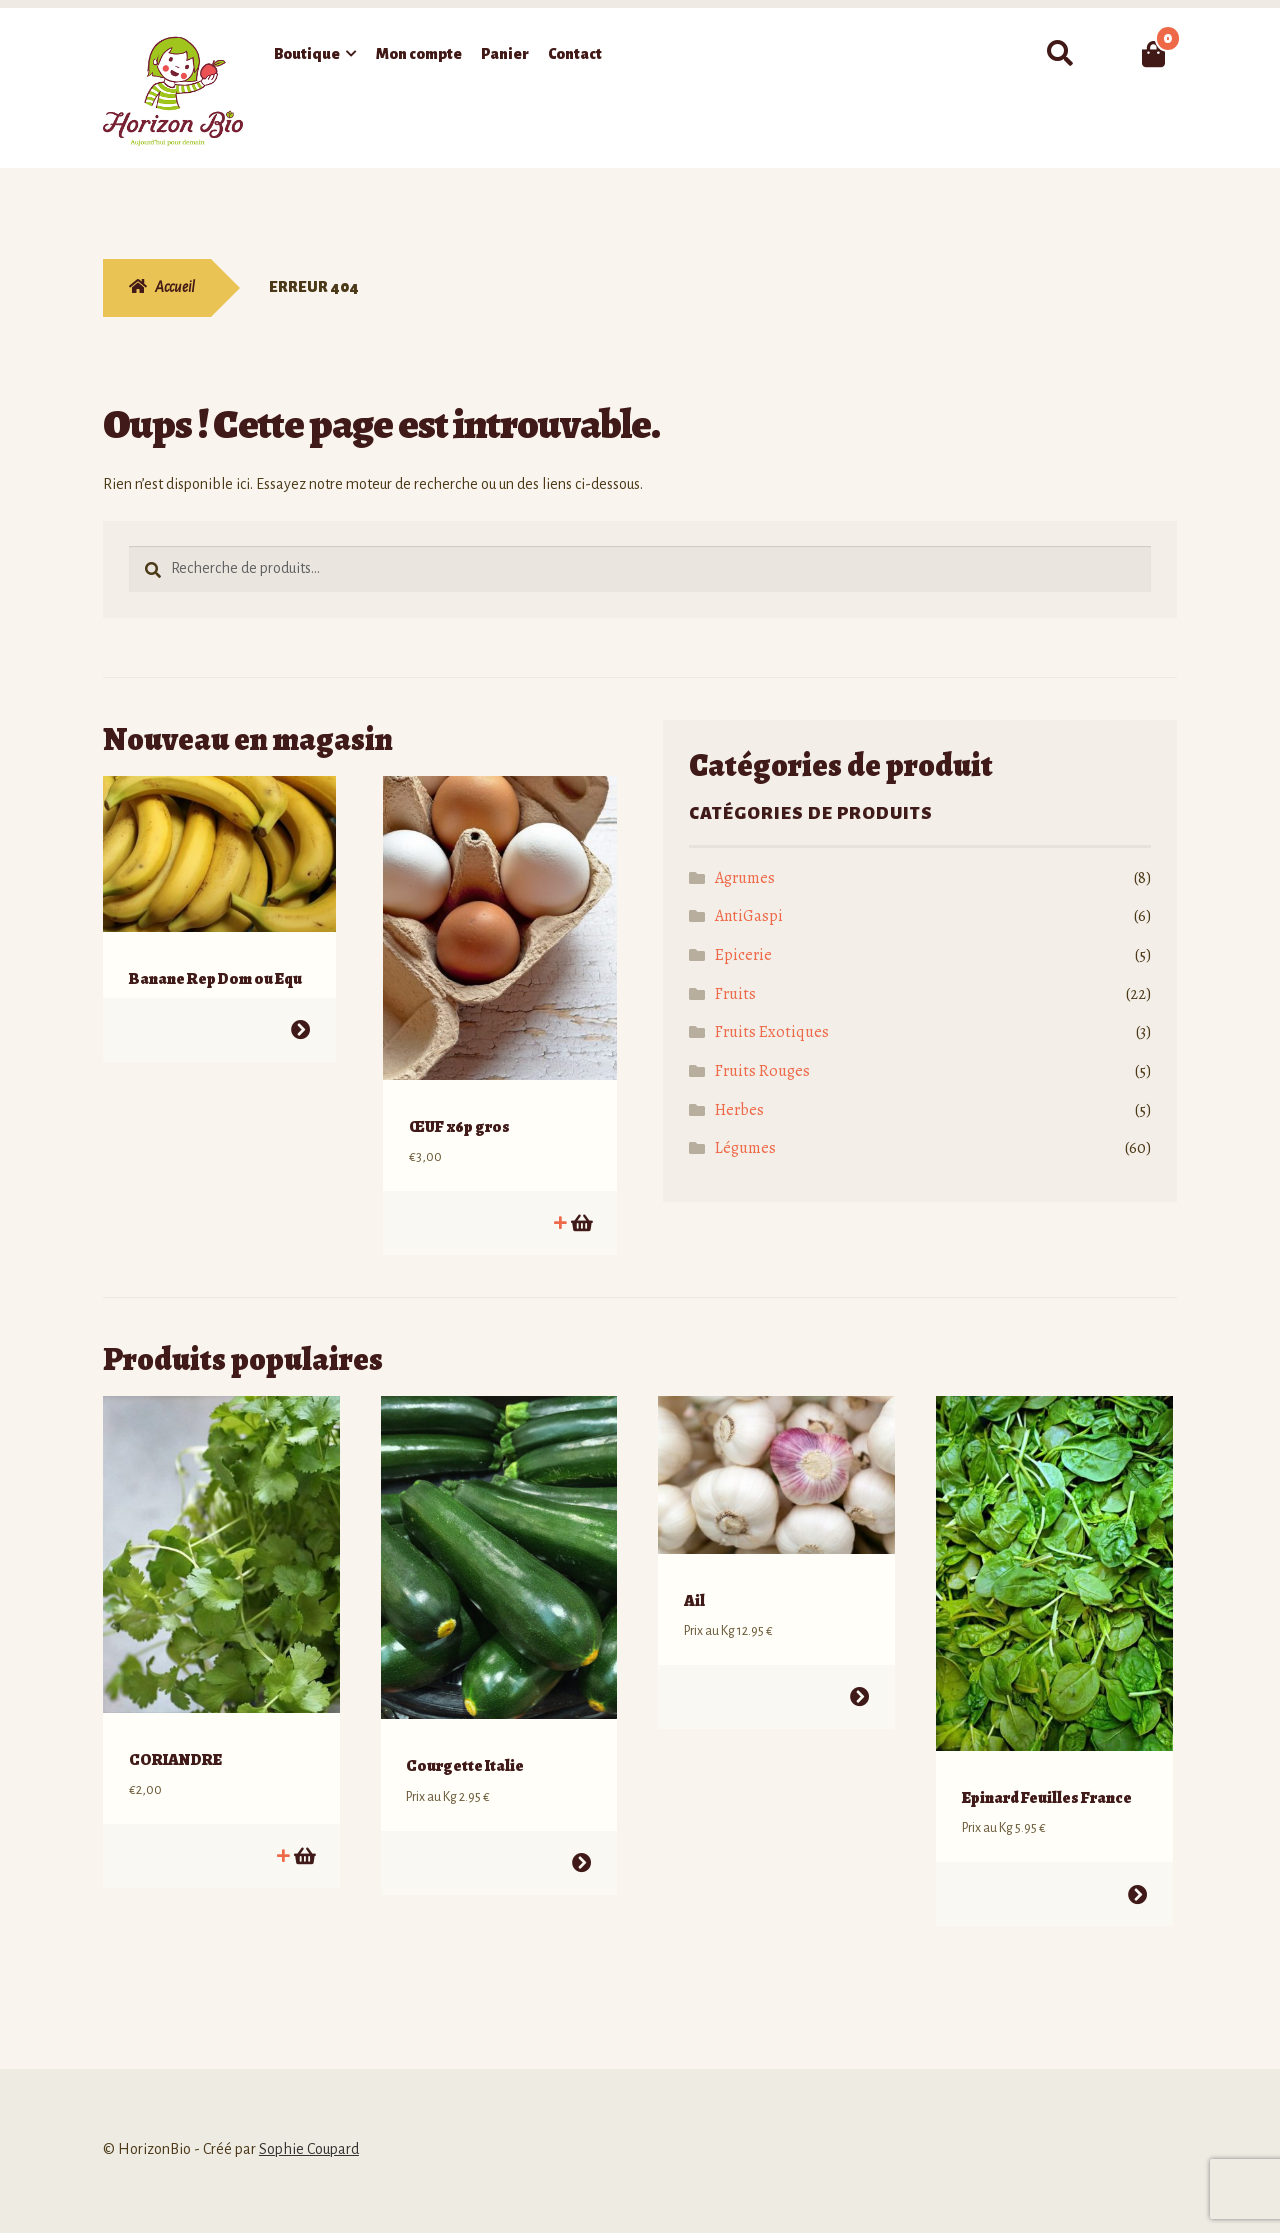  I want to click on Recherche pour :, so click(1059, 54).